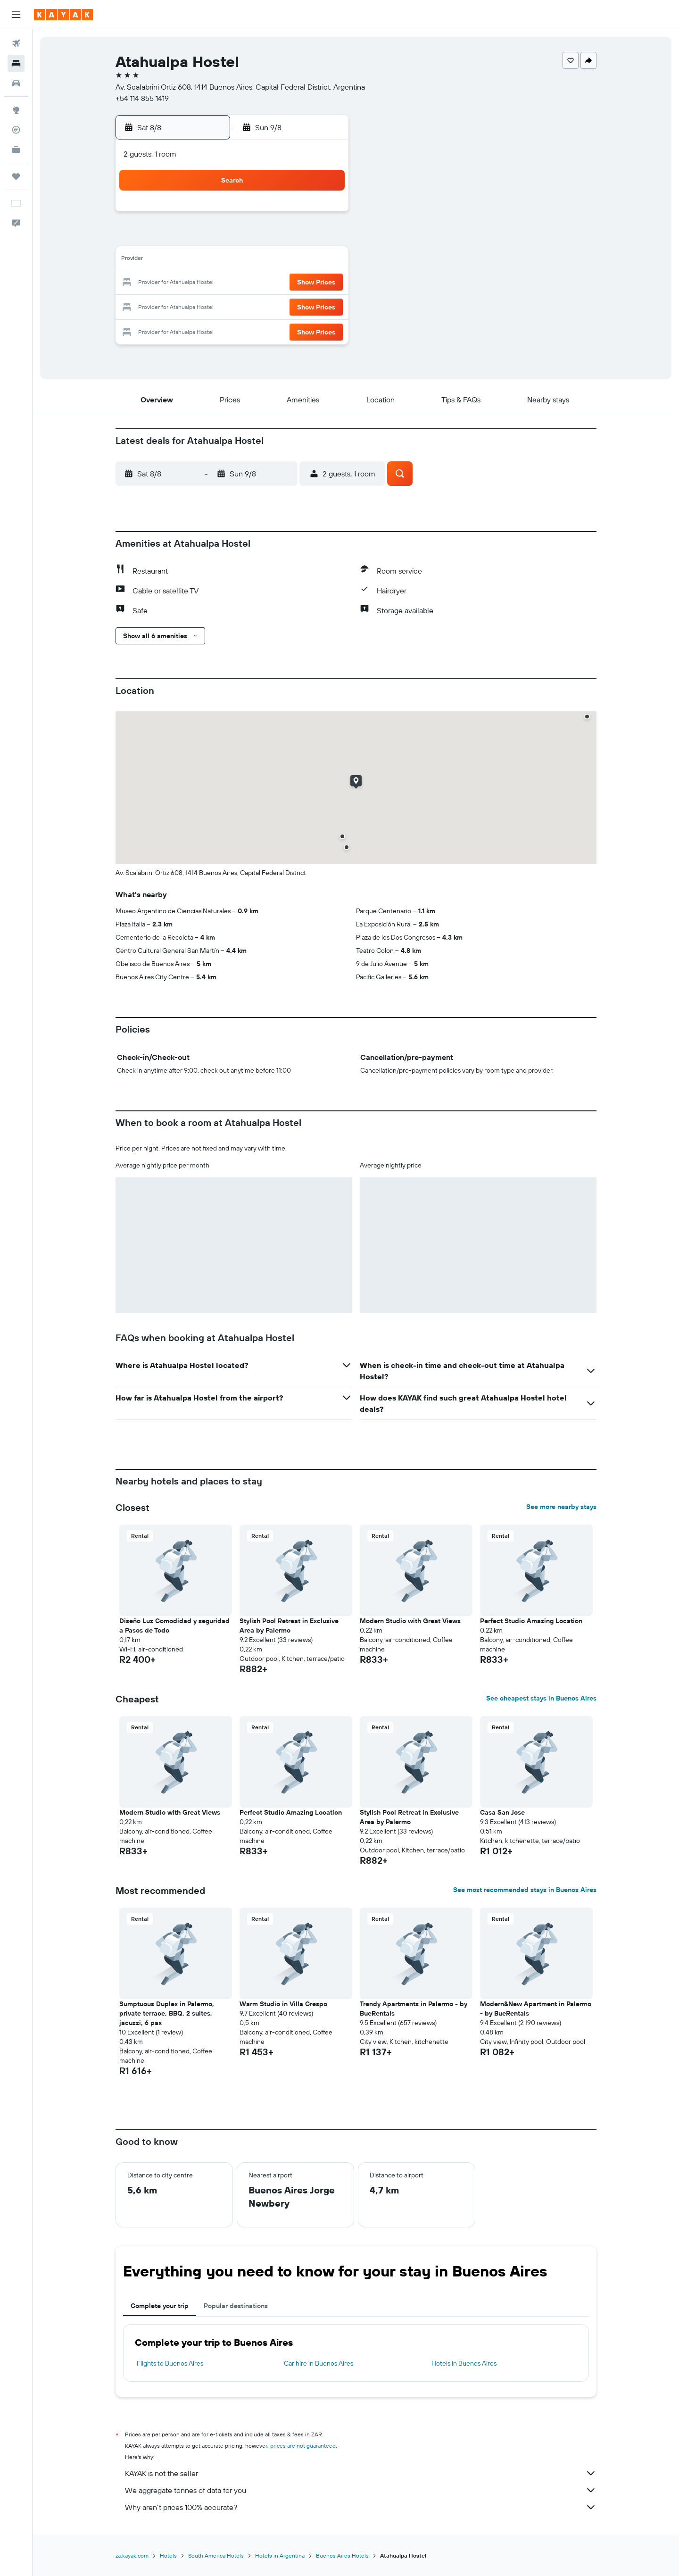 The height and width of the screenshot is (2576, 679). Describe the element at coordinates (216, 2555) in the screenshot. I see `South America Hotels` at that location.